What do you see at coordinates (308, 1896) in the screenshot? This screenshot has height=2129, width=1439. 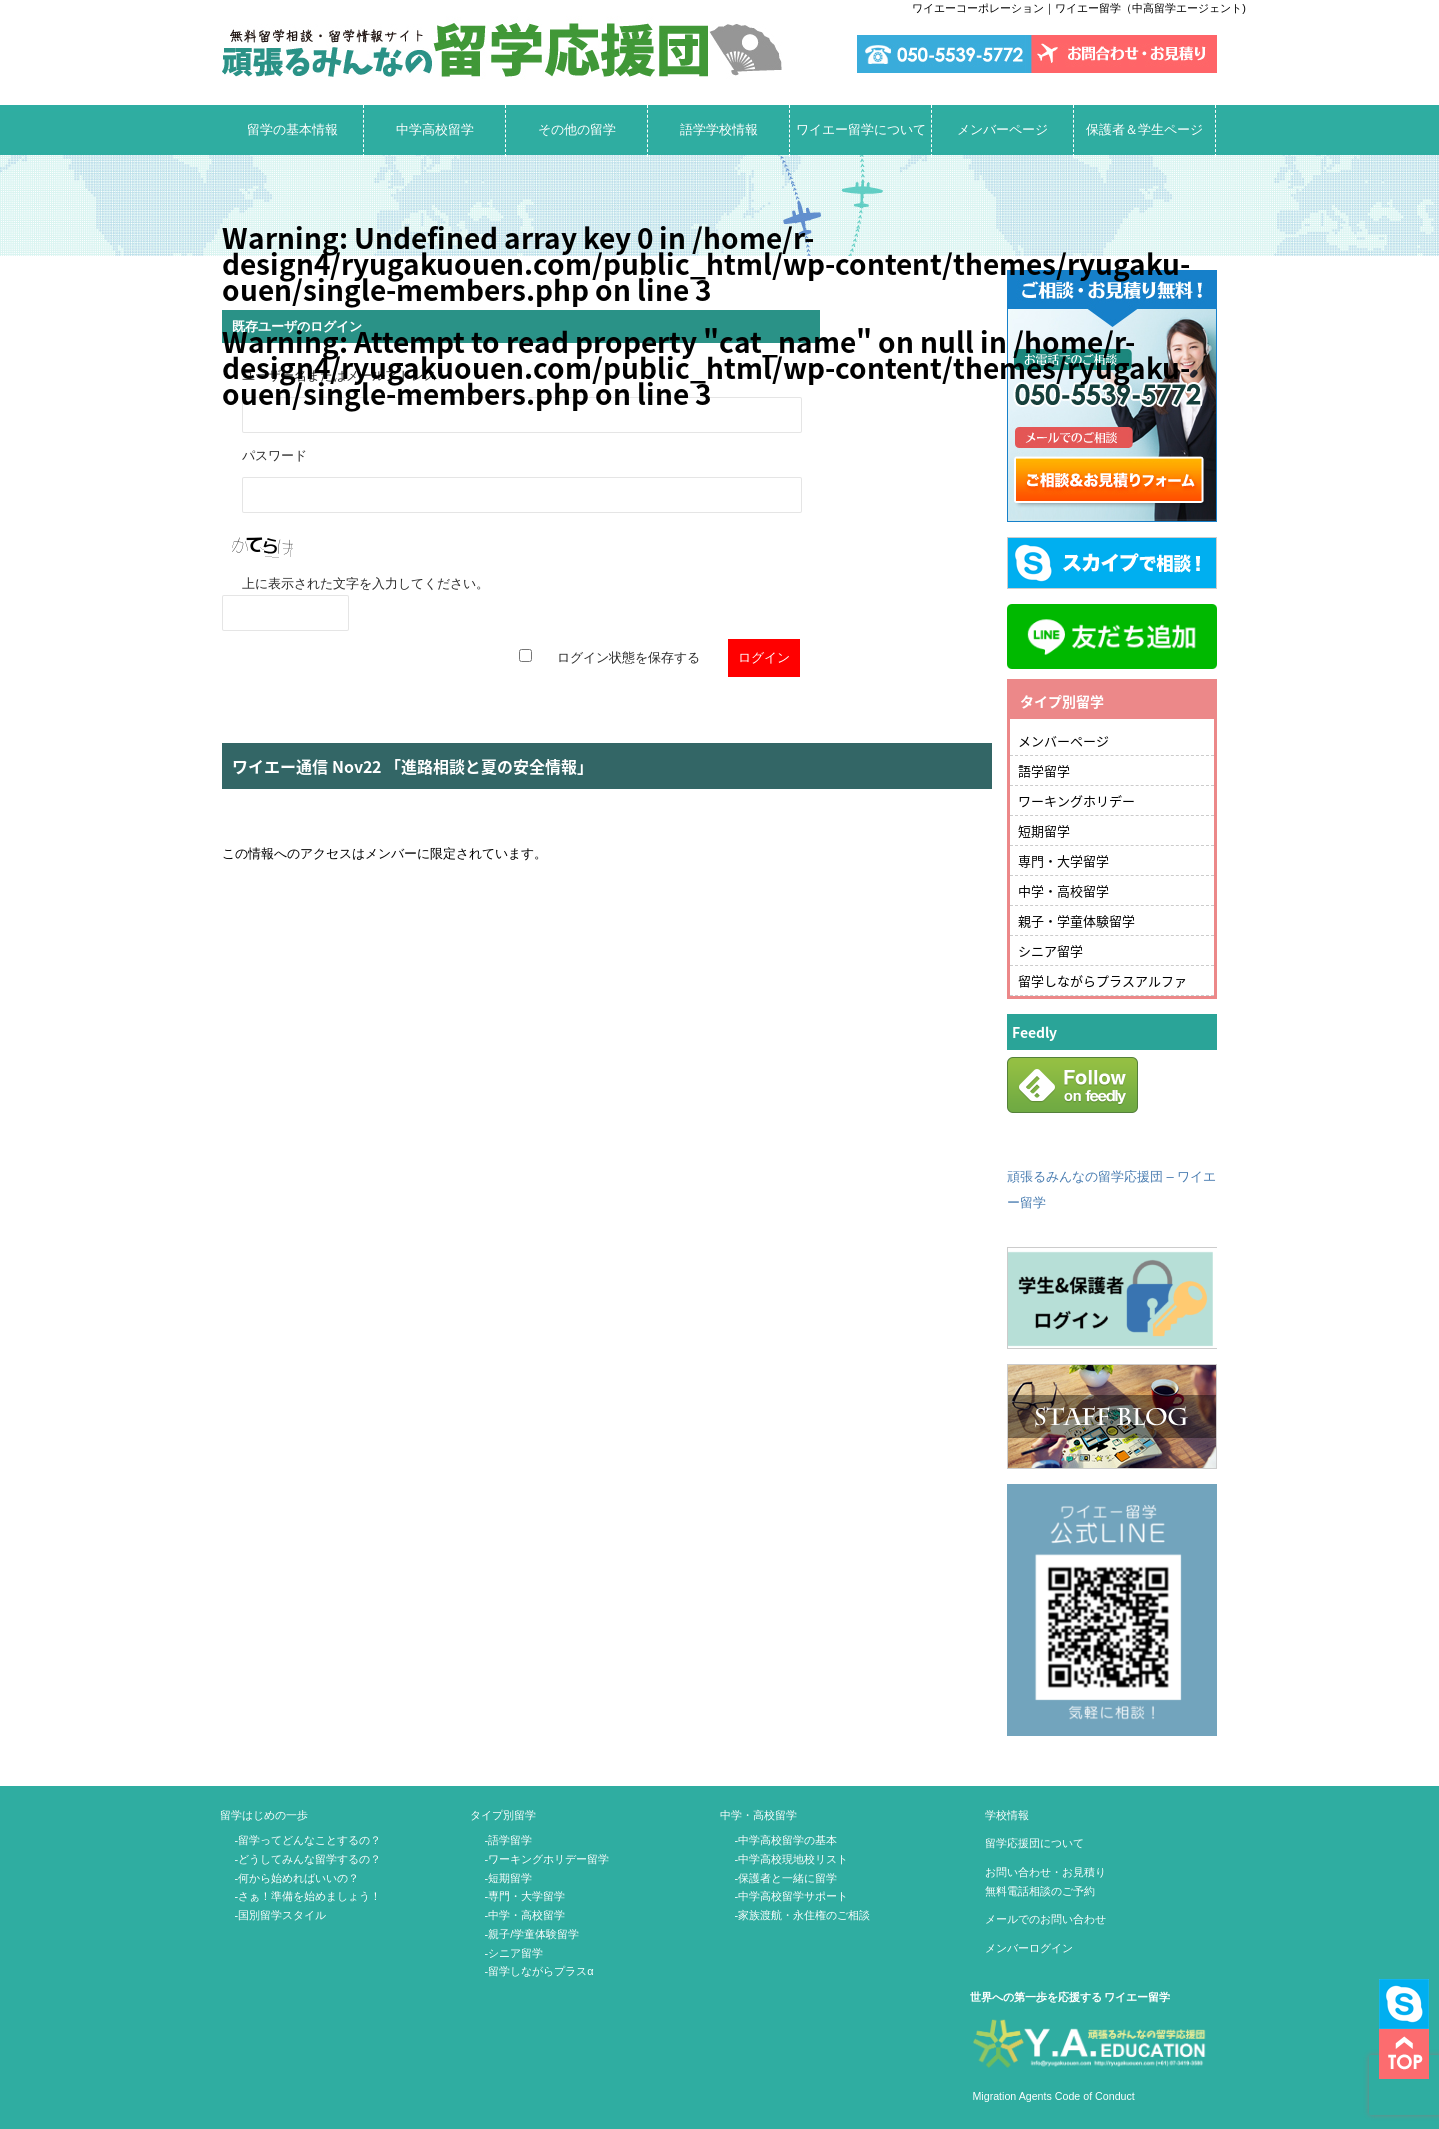 I see `-さぁ！準備を始めましょう！` at bounding box center [308, 1896].